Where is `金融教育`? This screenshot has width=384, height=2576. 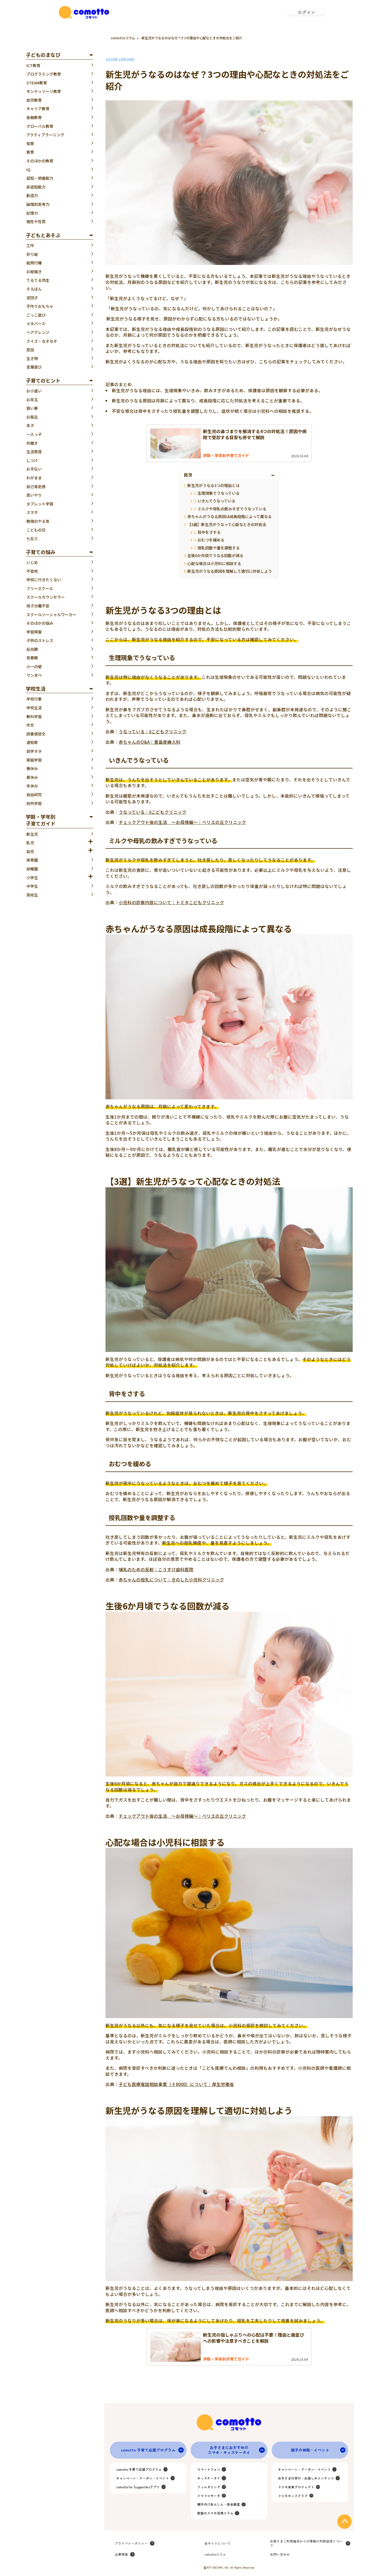
金融教育 is located at coordinates (34, 117).